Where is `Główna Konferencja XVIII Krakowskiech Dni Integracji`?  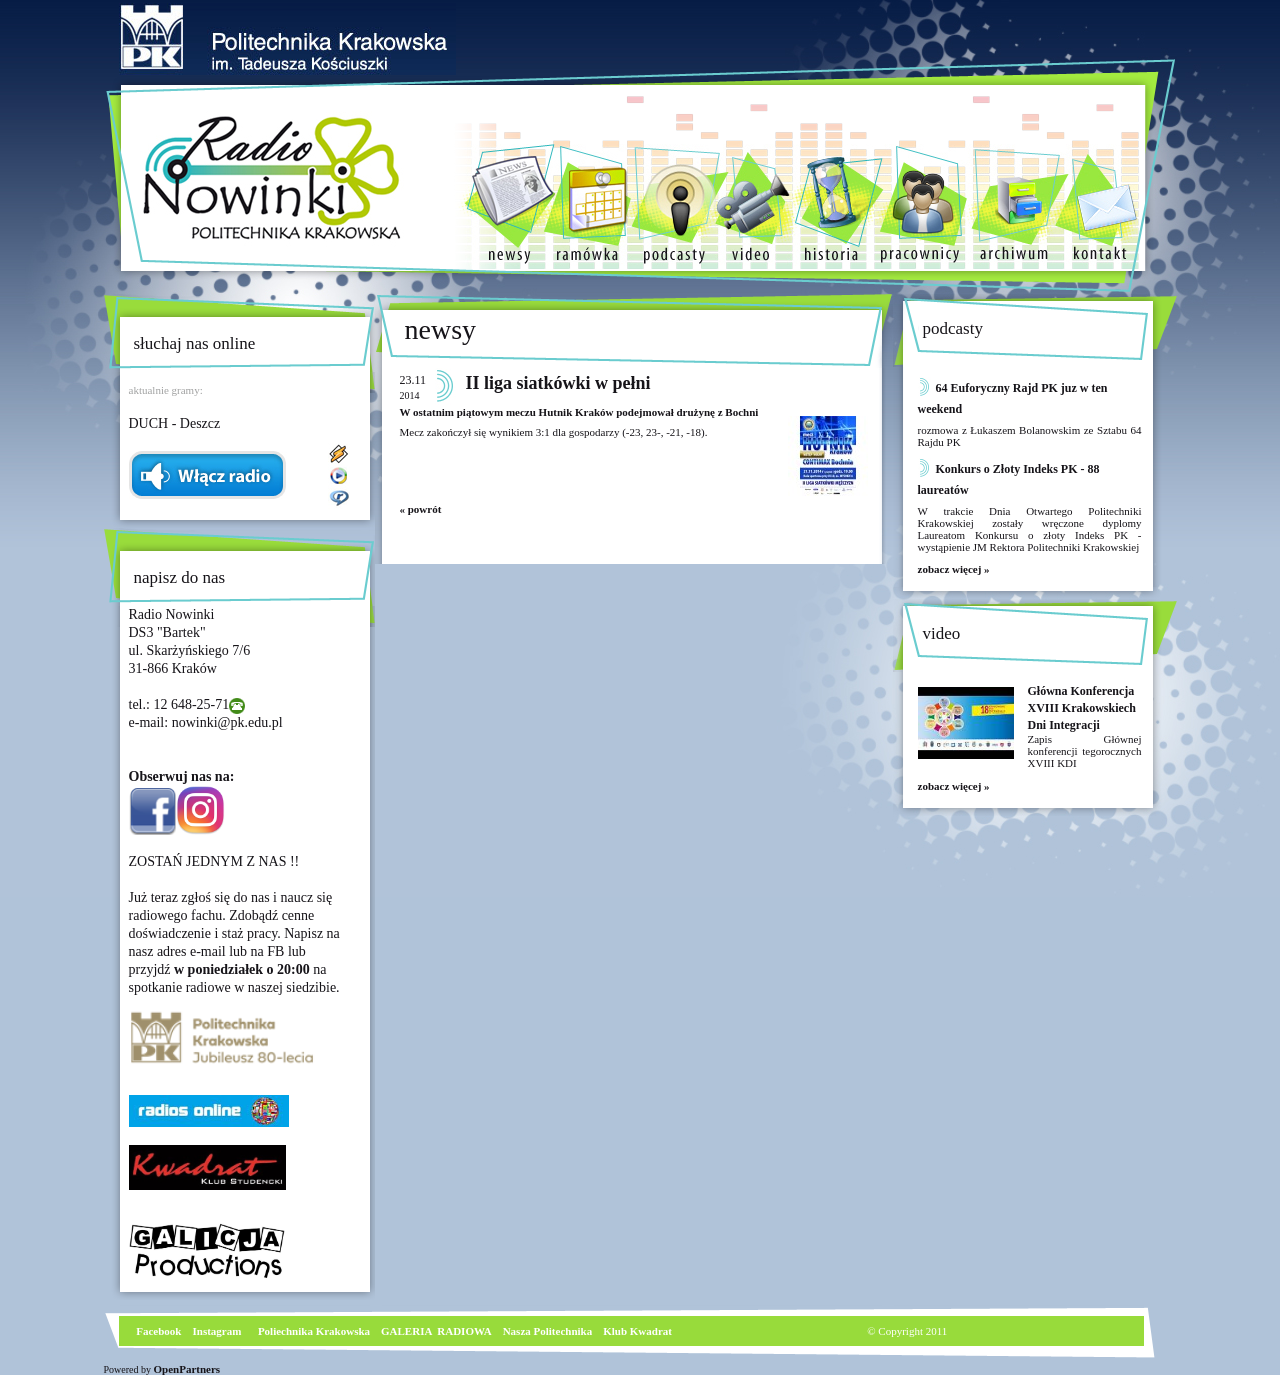 Główna Konferencja XVIII Krakowskiech Dni Integracji is located at coordinates (1082, 708).